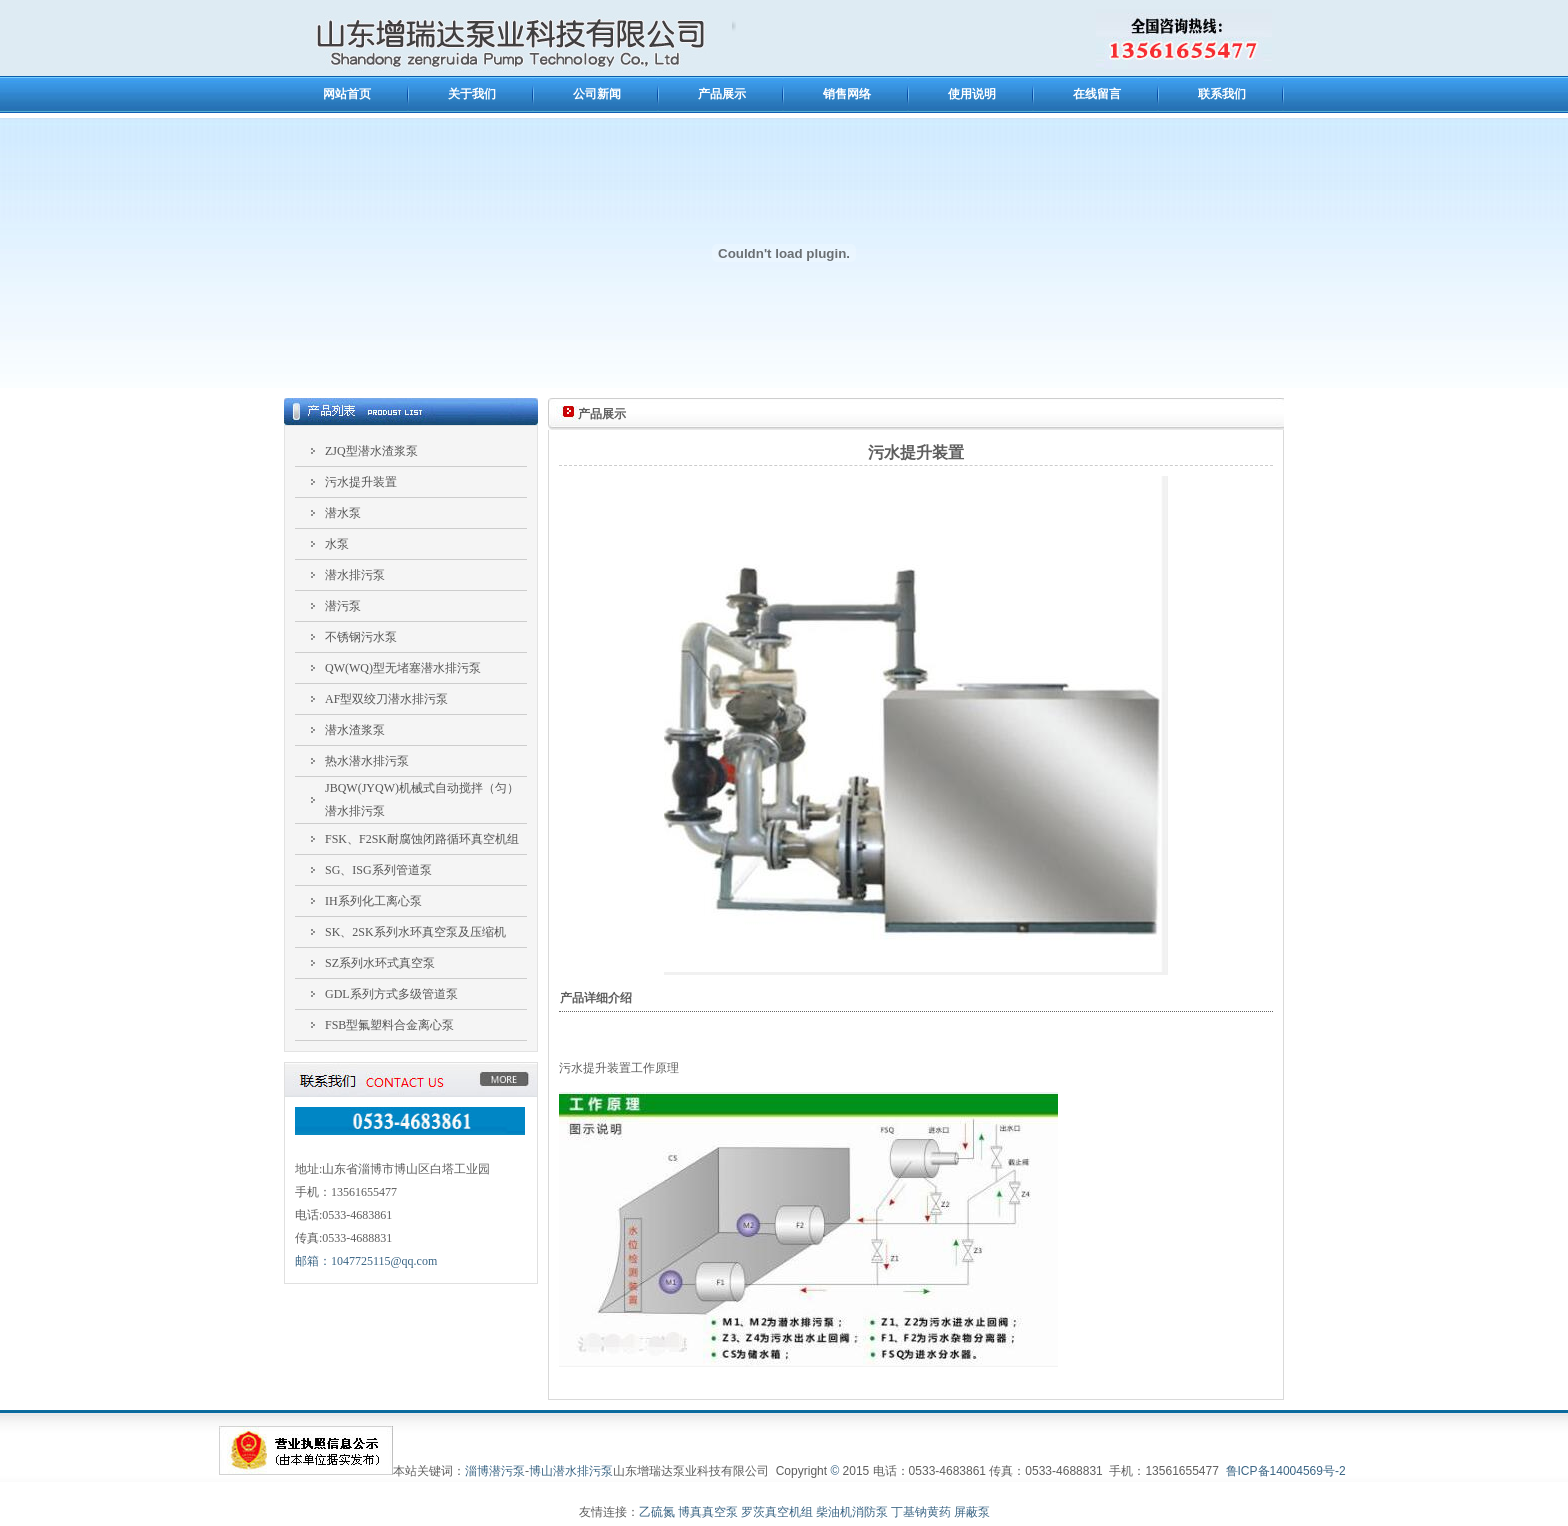 This screenshot has width=1568, height=1526. What do you see at coordinates (380, 963) in the screenshot?
I see `SZ系列水环式真空泵` at bounding box center [380, 963].